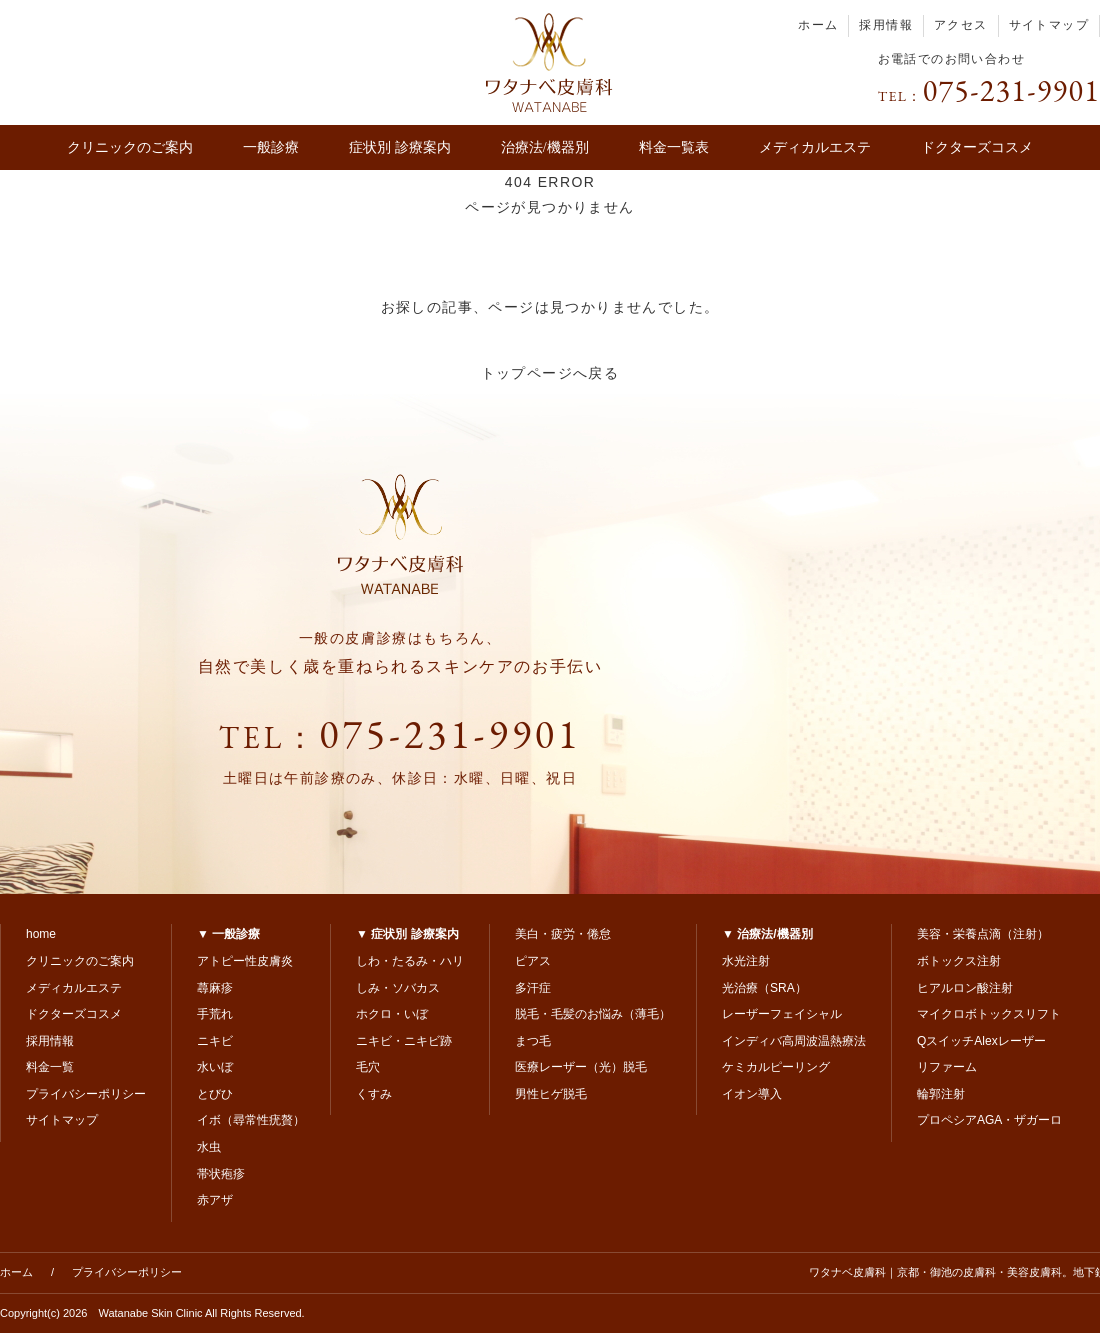 The width and height of the screenshot is (1100, 1333). Describe the element at coordinates (215, 1200) in the screenshot. I see `赤アザ` at that location.